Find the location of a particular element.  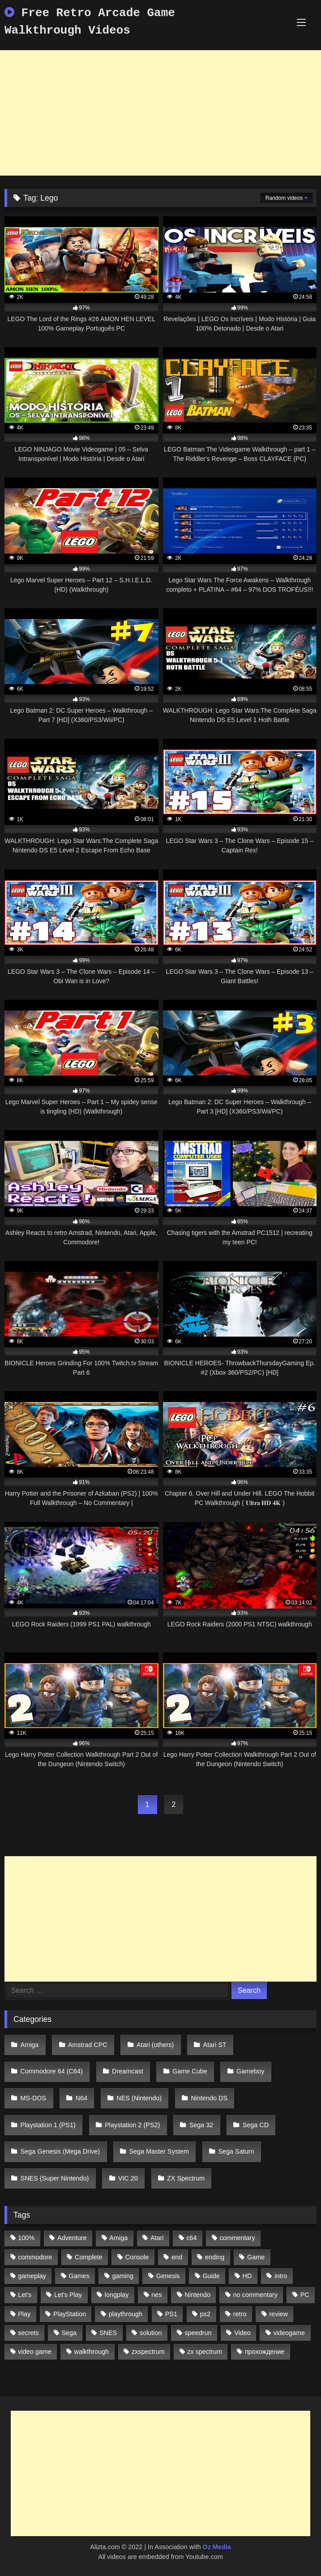

SNES [SNES (824 items)] is located at coordinates (108, 2332).